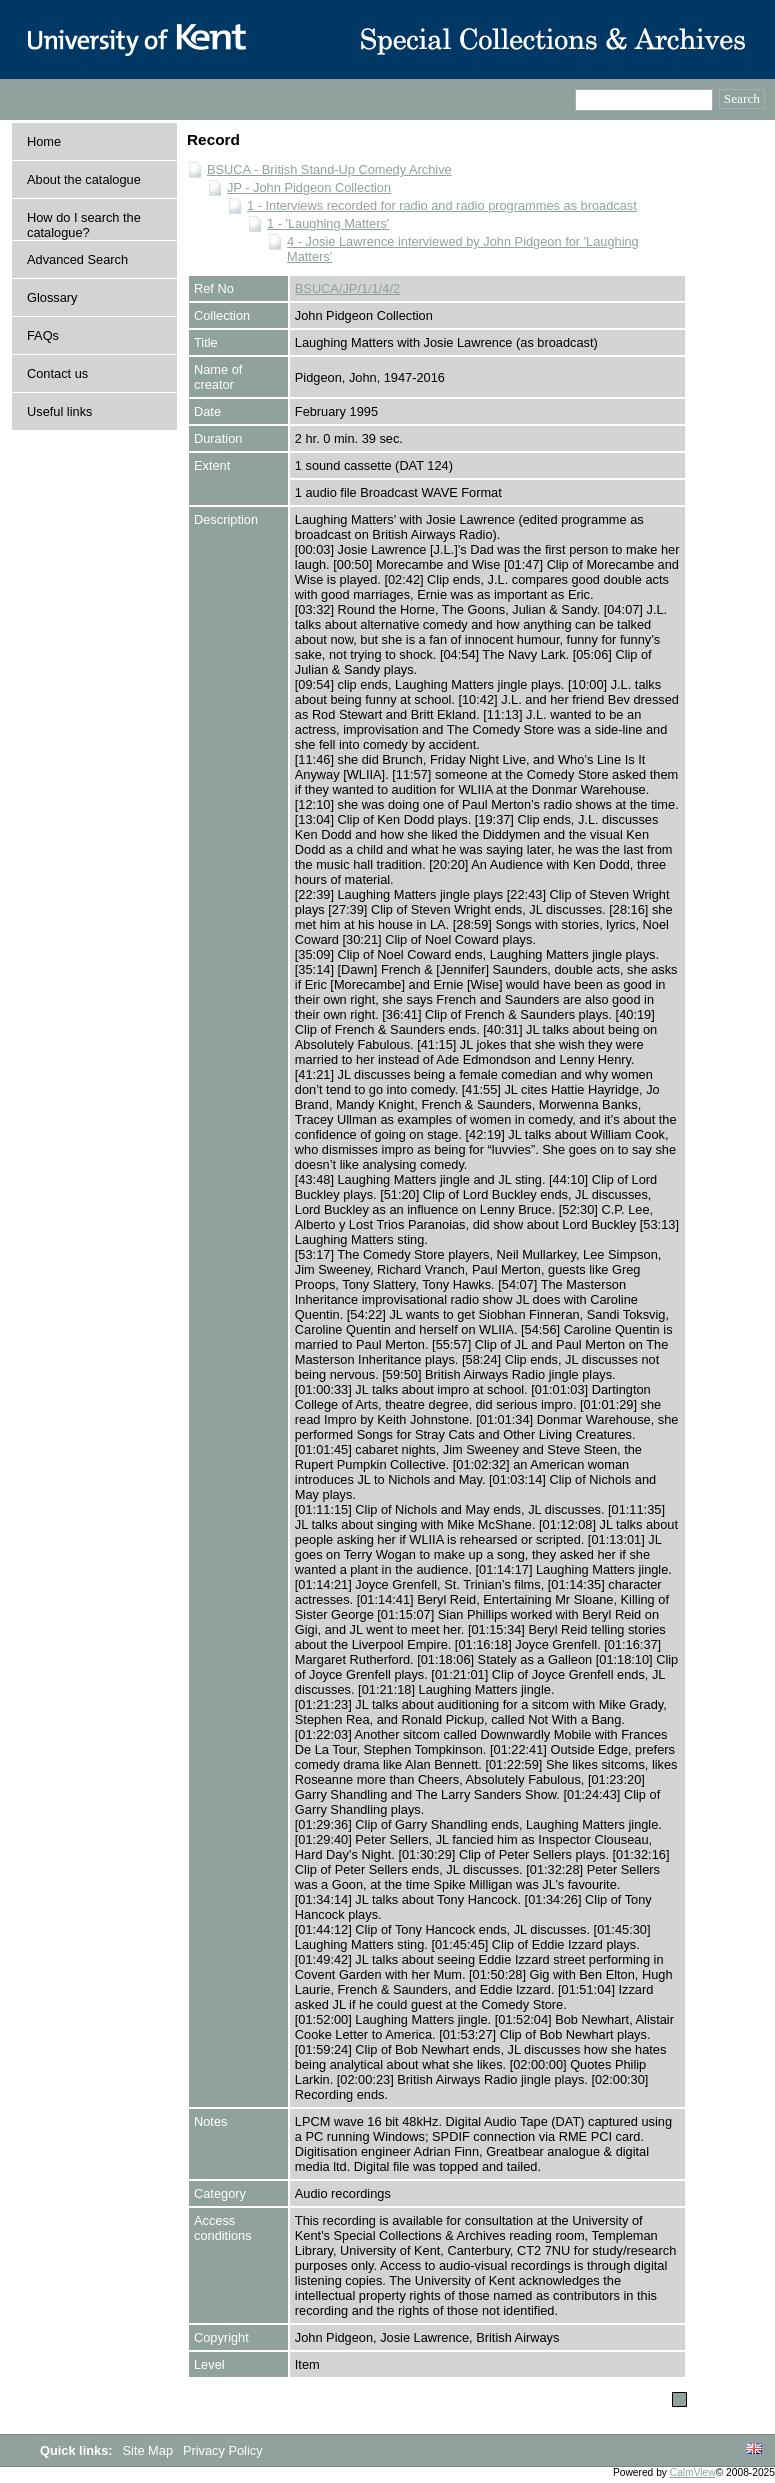 The image size is (775, 2483). What do you see at coordinates (329, 169) in the screenshot?
I see `BSUCA - British Stand-Up Comedy Archive` at bounding box center [329, 169].